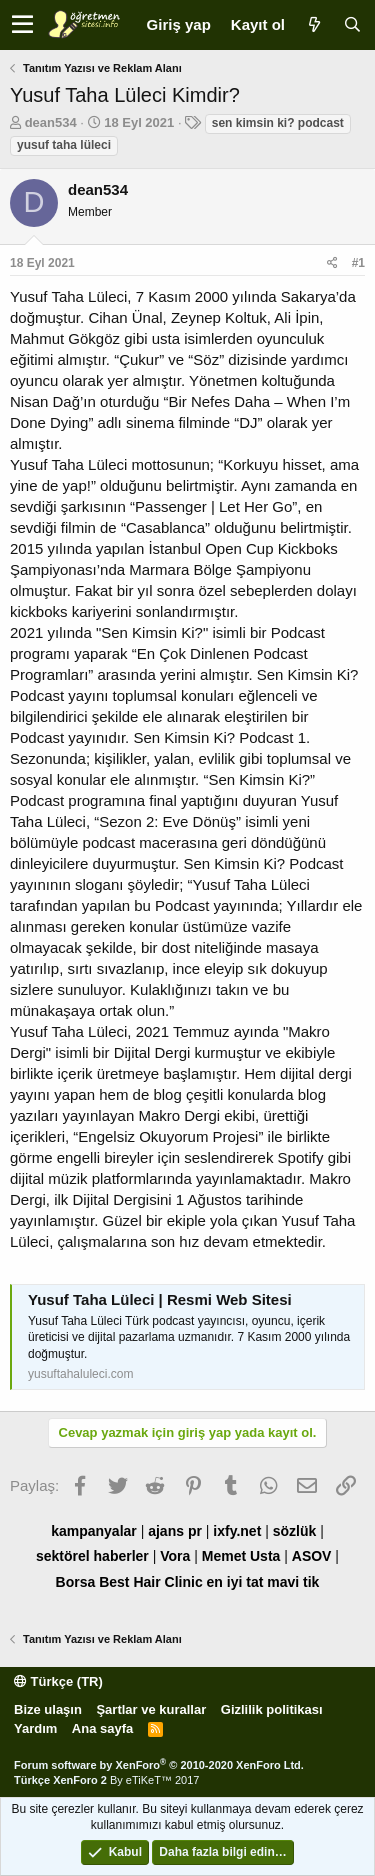 Image resolution: width=375 pixels, height=1876 pixels. What do you see at coordinates (48, 1709) in the screenshot?
I see `Bize ulaşın` at bounding box center [48, 1709].